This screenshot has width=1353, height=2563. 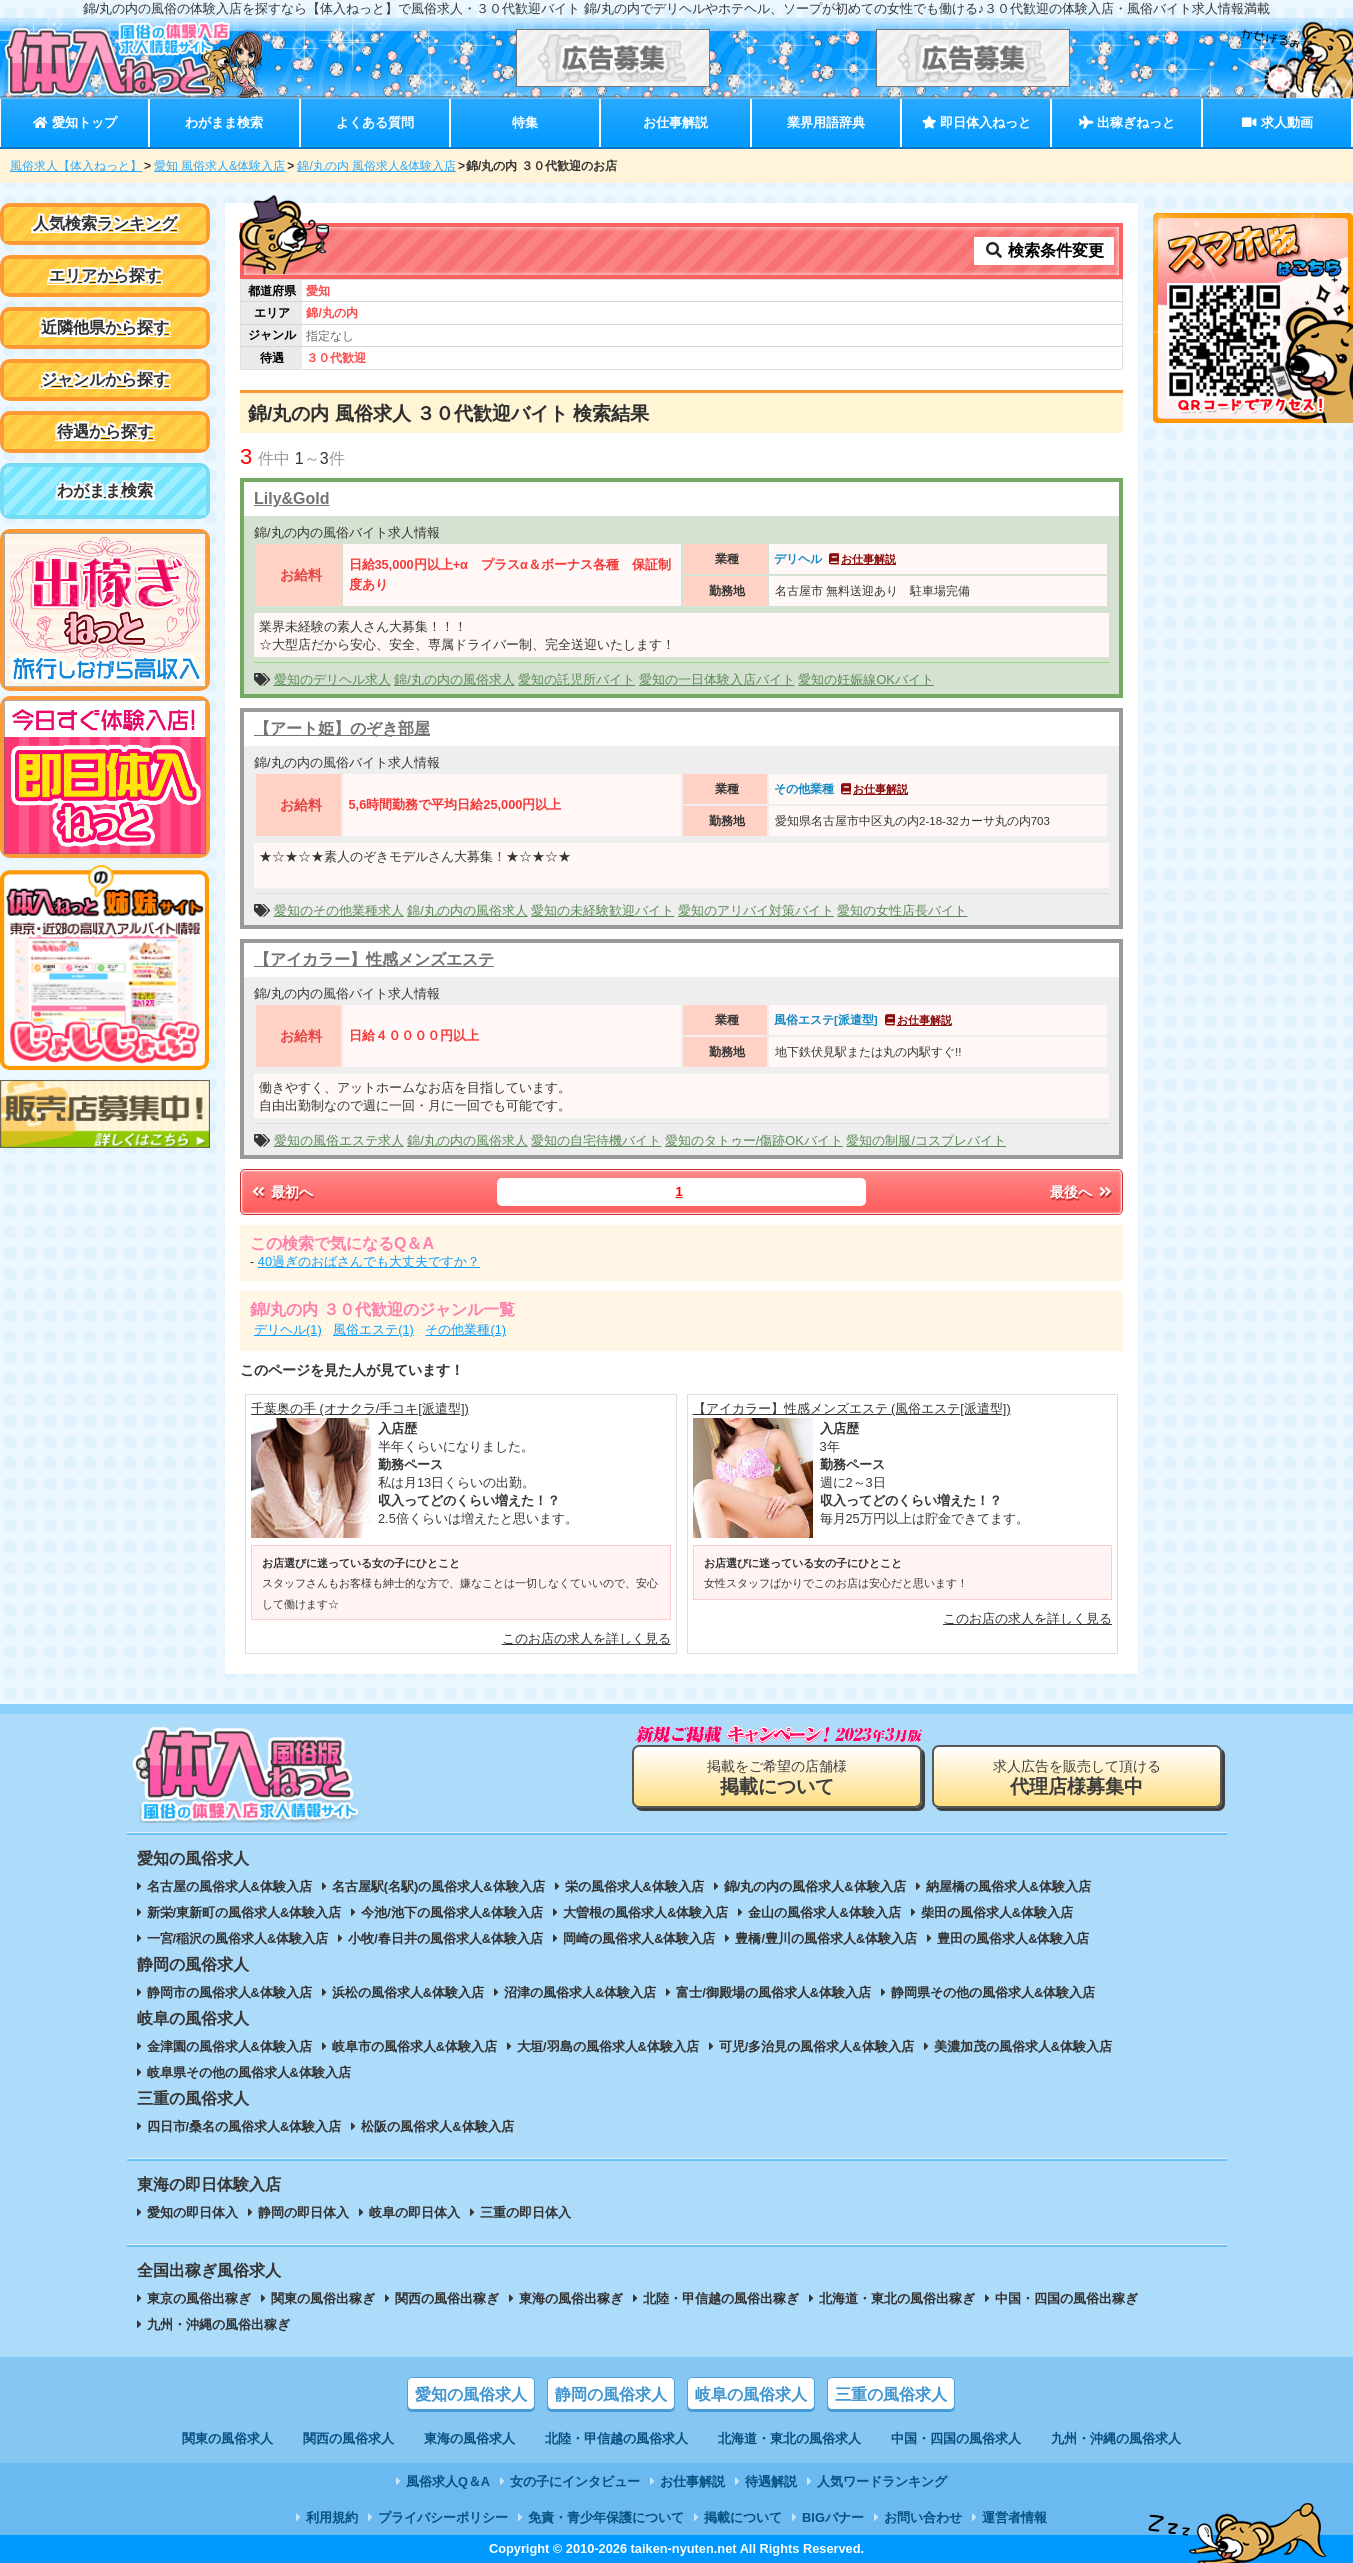 I want to click on 柴田の風俗求人&体験入店, so click(x=997, y=1912).